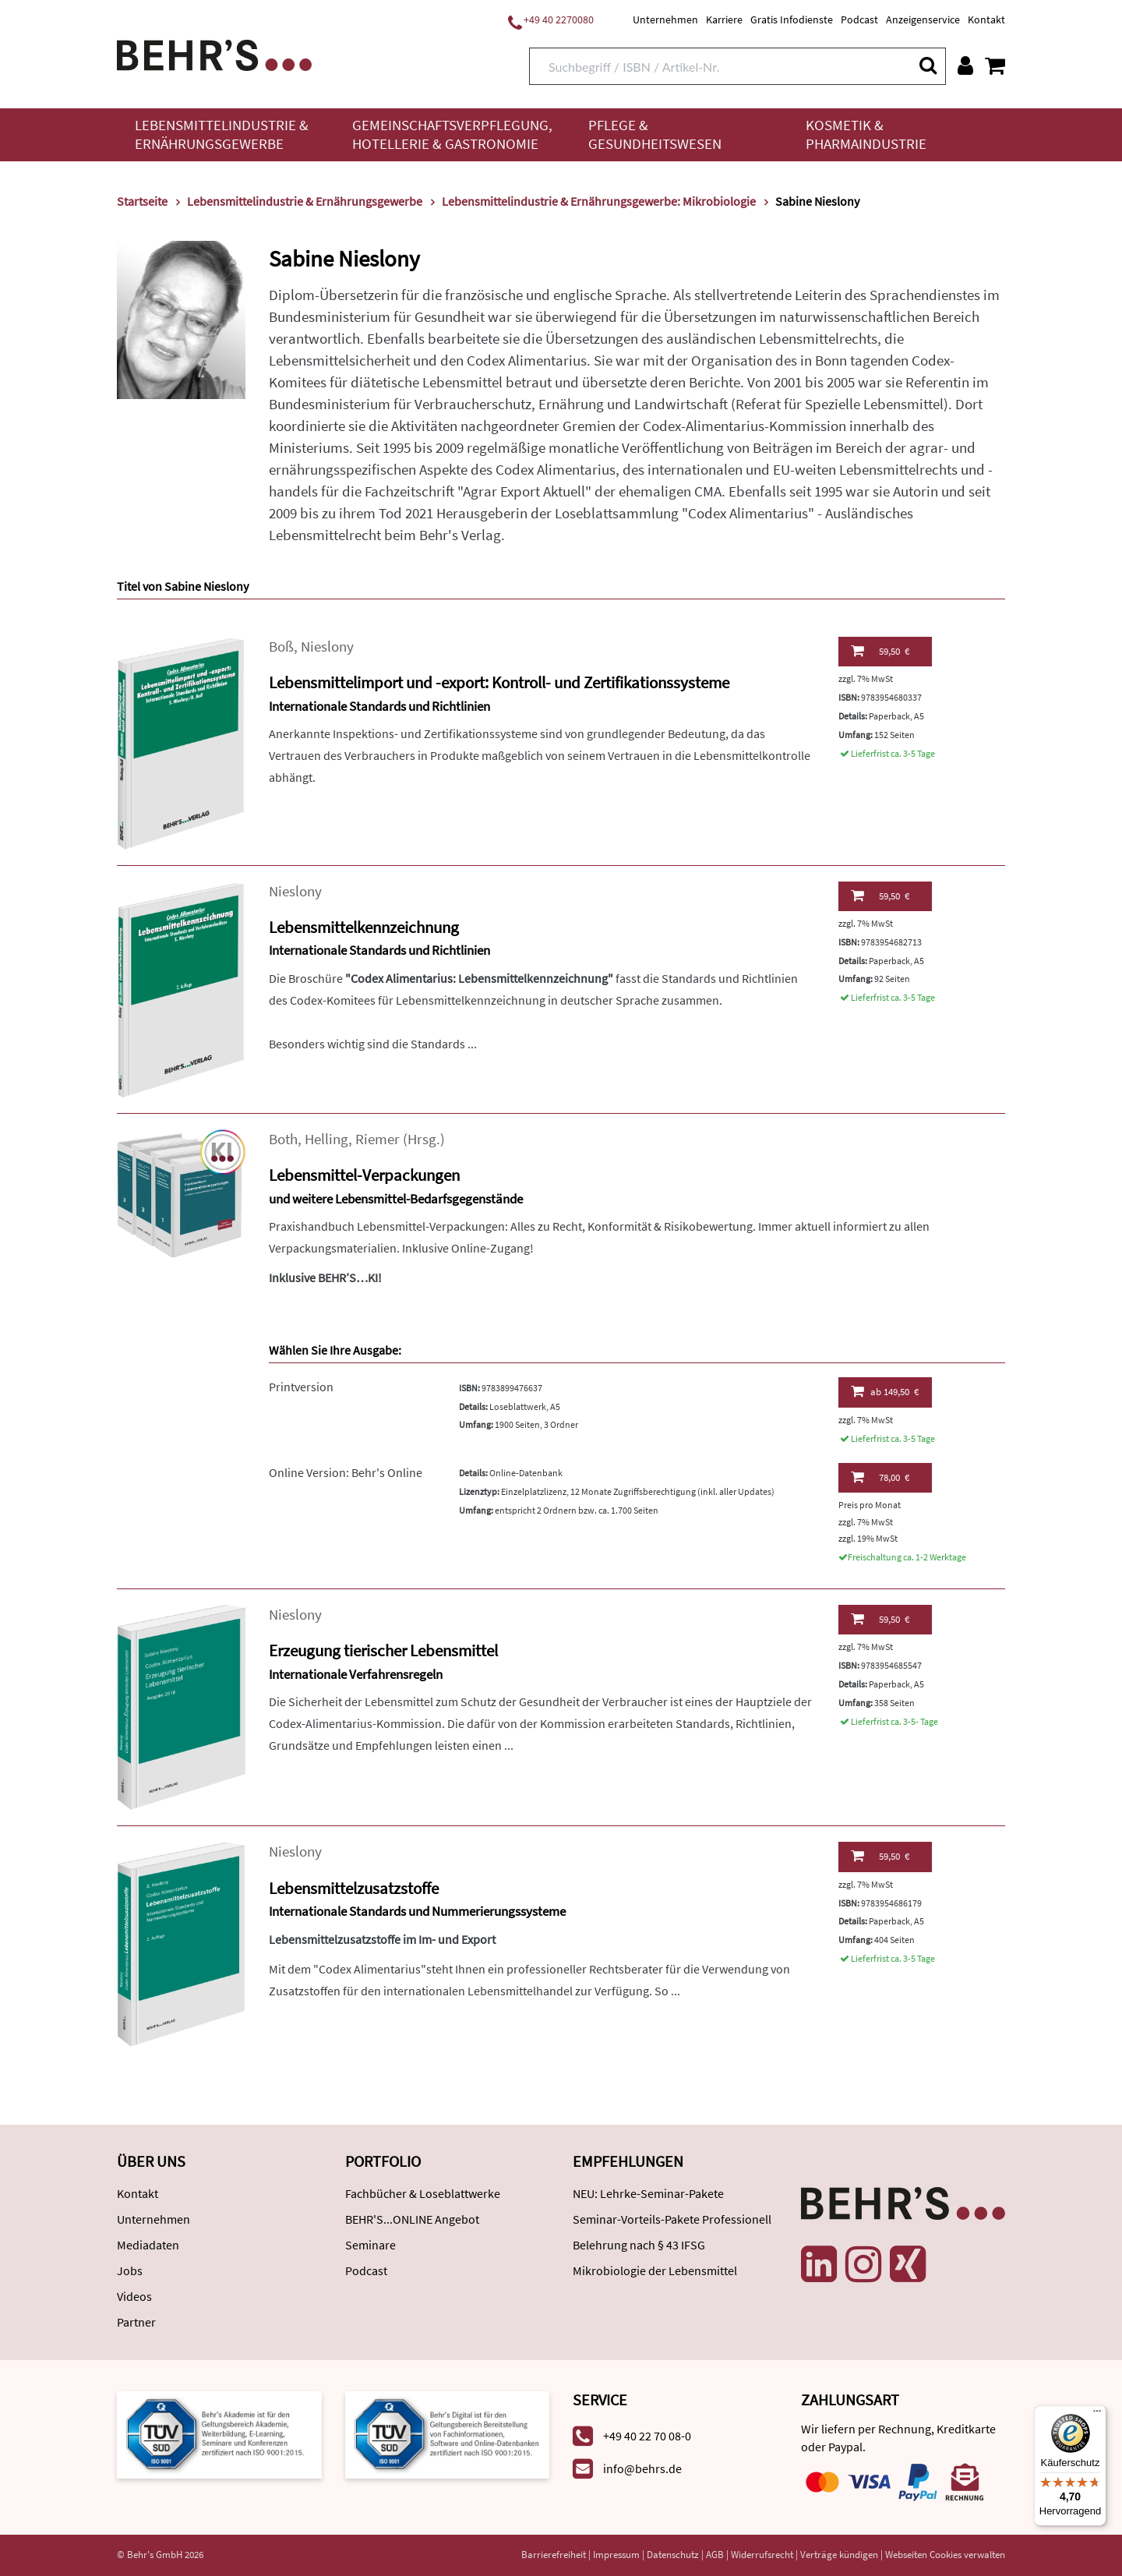 This screenshot has height=2576, width=1122. Describe the element at coordinates (377, 1139) in the screenshot. I see `Riemer` at that location.